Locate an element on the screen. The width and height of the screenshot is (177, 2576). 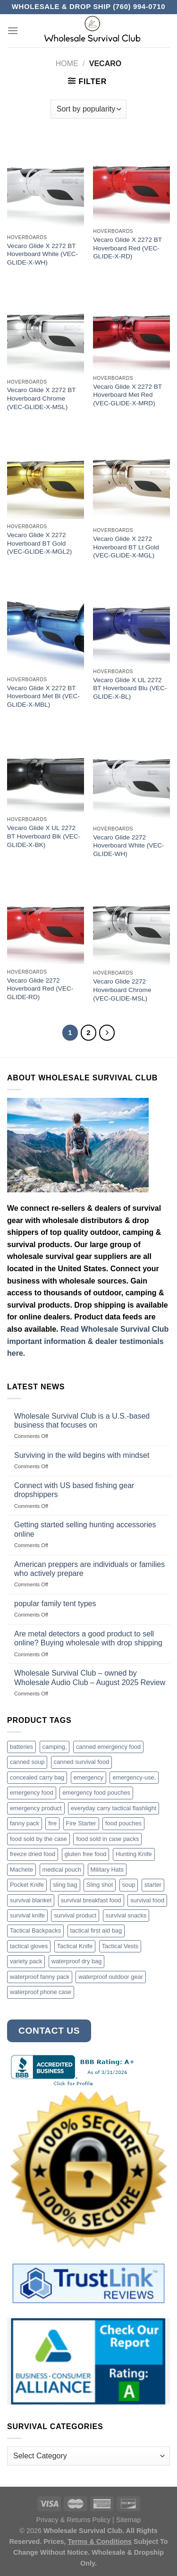
Vecaro Glide X 2272 BT Hoverboard Met Bl (VEC-GLIDE-X-MBL) is located at coordinates (43, 696).